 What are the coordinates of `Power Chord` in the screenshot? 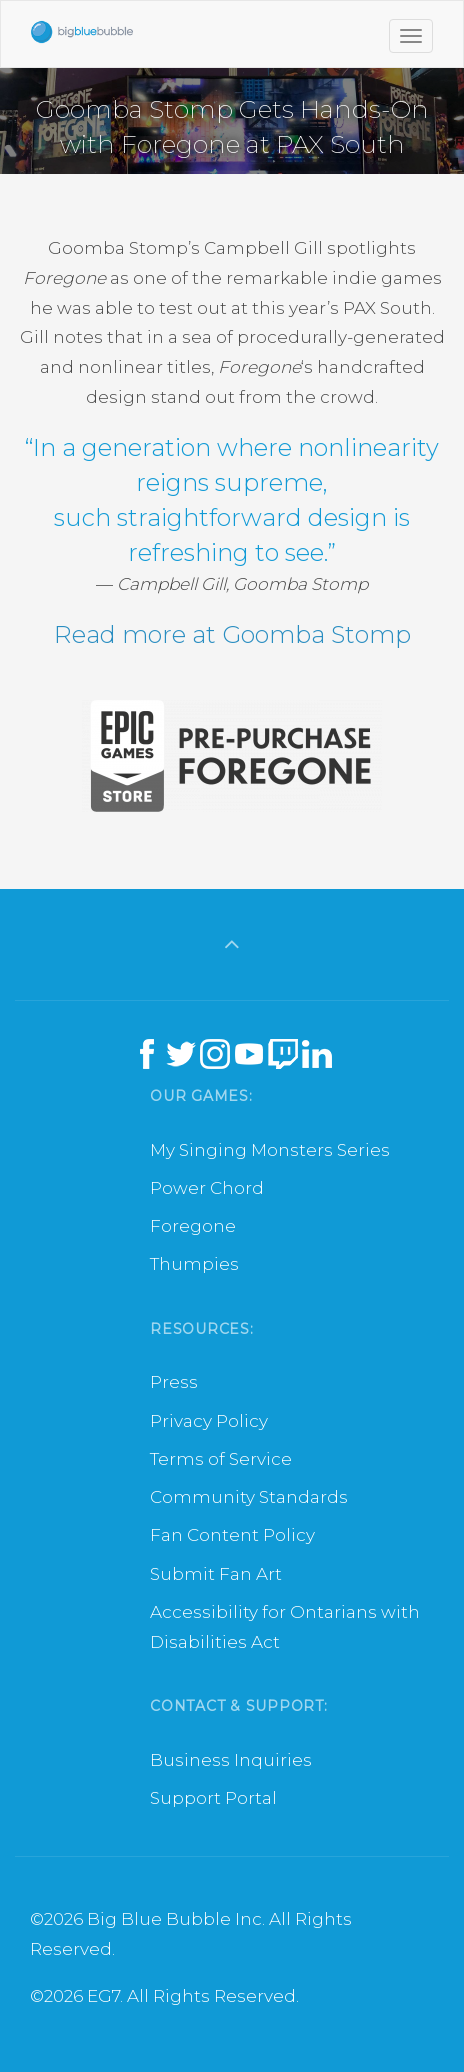 It's located at (207, 1188).